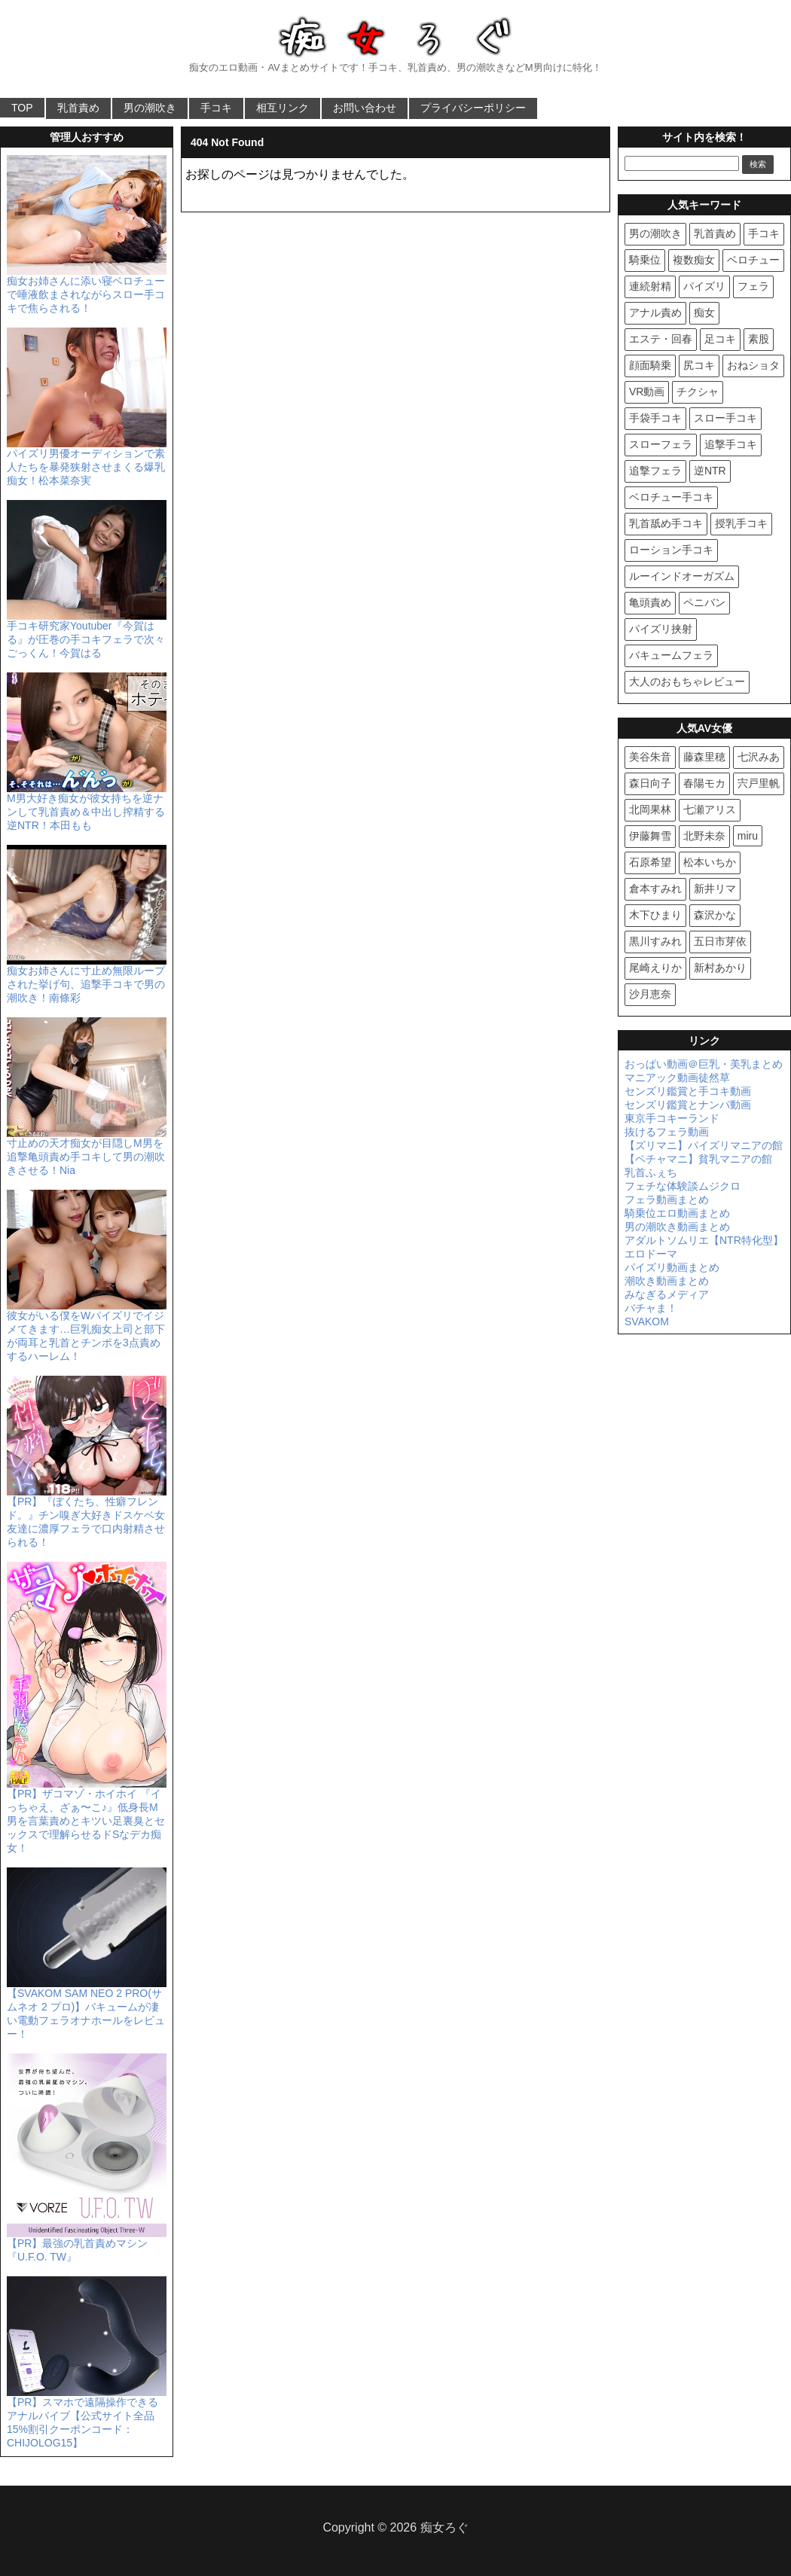  I want to click on 素股, so click(758, 339).